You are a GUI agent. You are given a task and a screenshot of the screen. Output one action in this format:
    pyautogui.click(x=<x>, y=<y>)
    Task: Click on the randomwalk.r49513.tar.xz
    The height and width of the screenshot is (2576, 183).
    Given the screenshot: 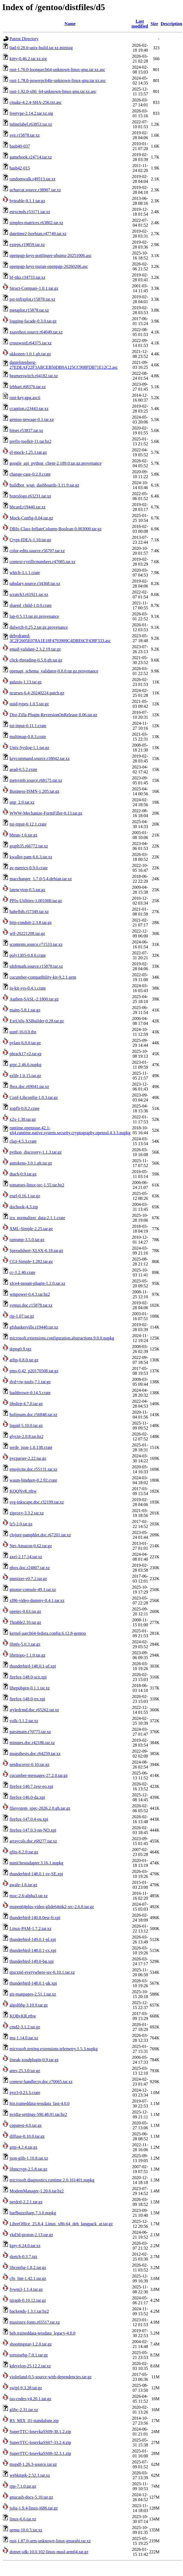 What is the action you would take?
    pyautogui.click(x=32, y=179)
    